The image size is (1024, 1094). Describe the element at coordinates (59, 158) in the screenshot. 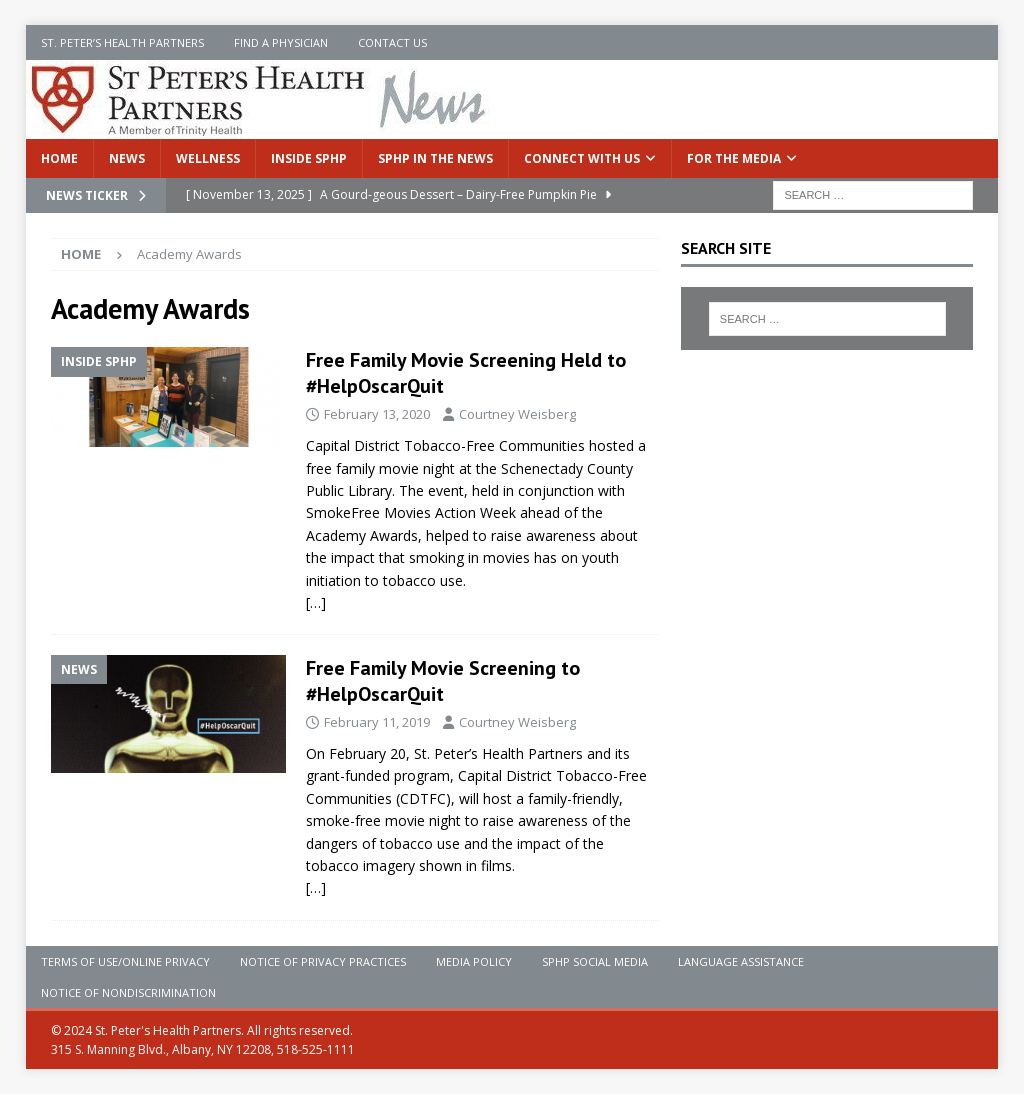

I see `Home` at that location.